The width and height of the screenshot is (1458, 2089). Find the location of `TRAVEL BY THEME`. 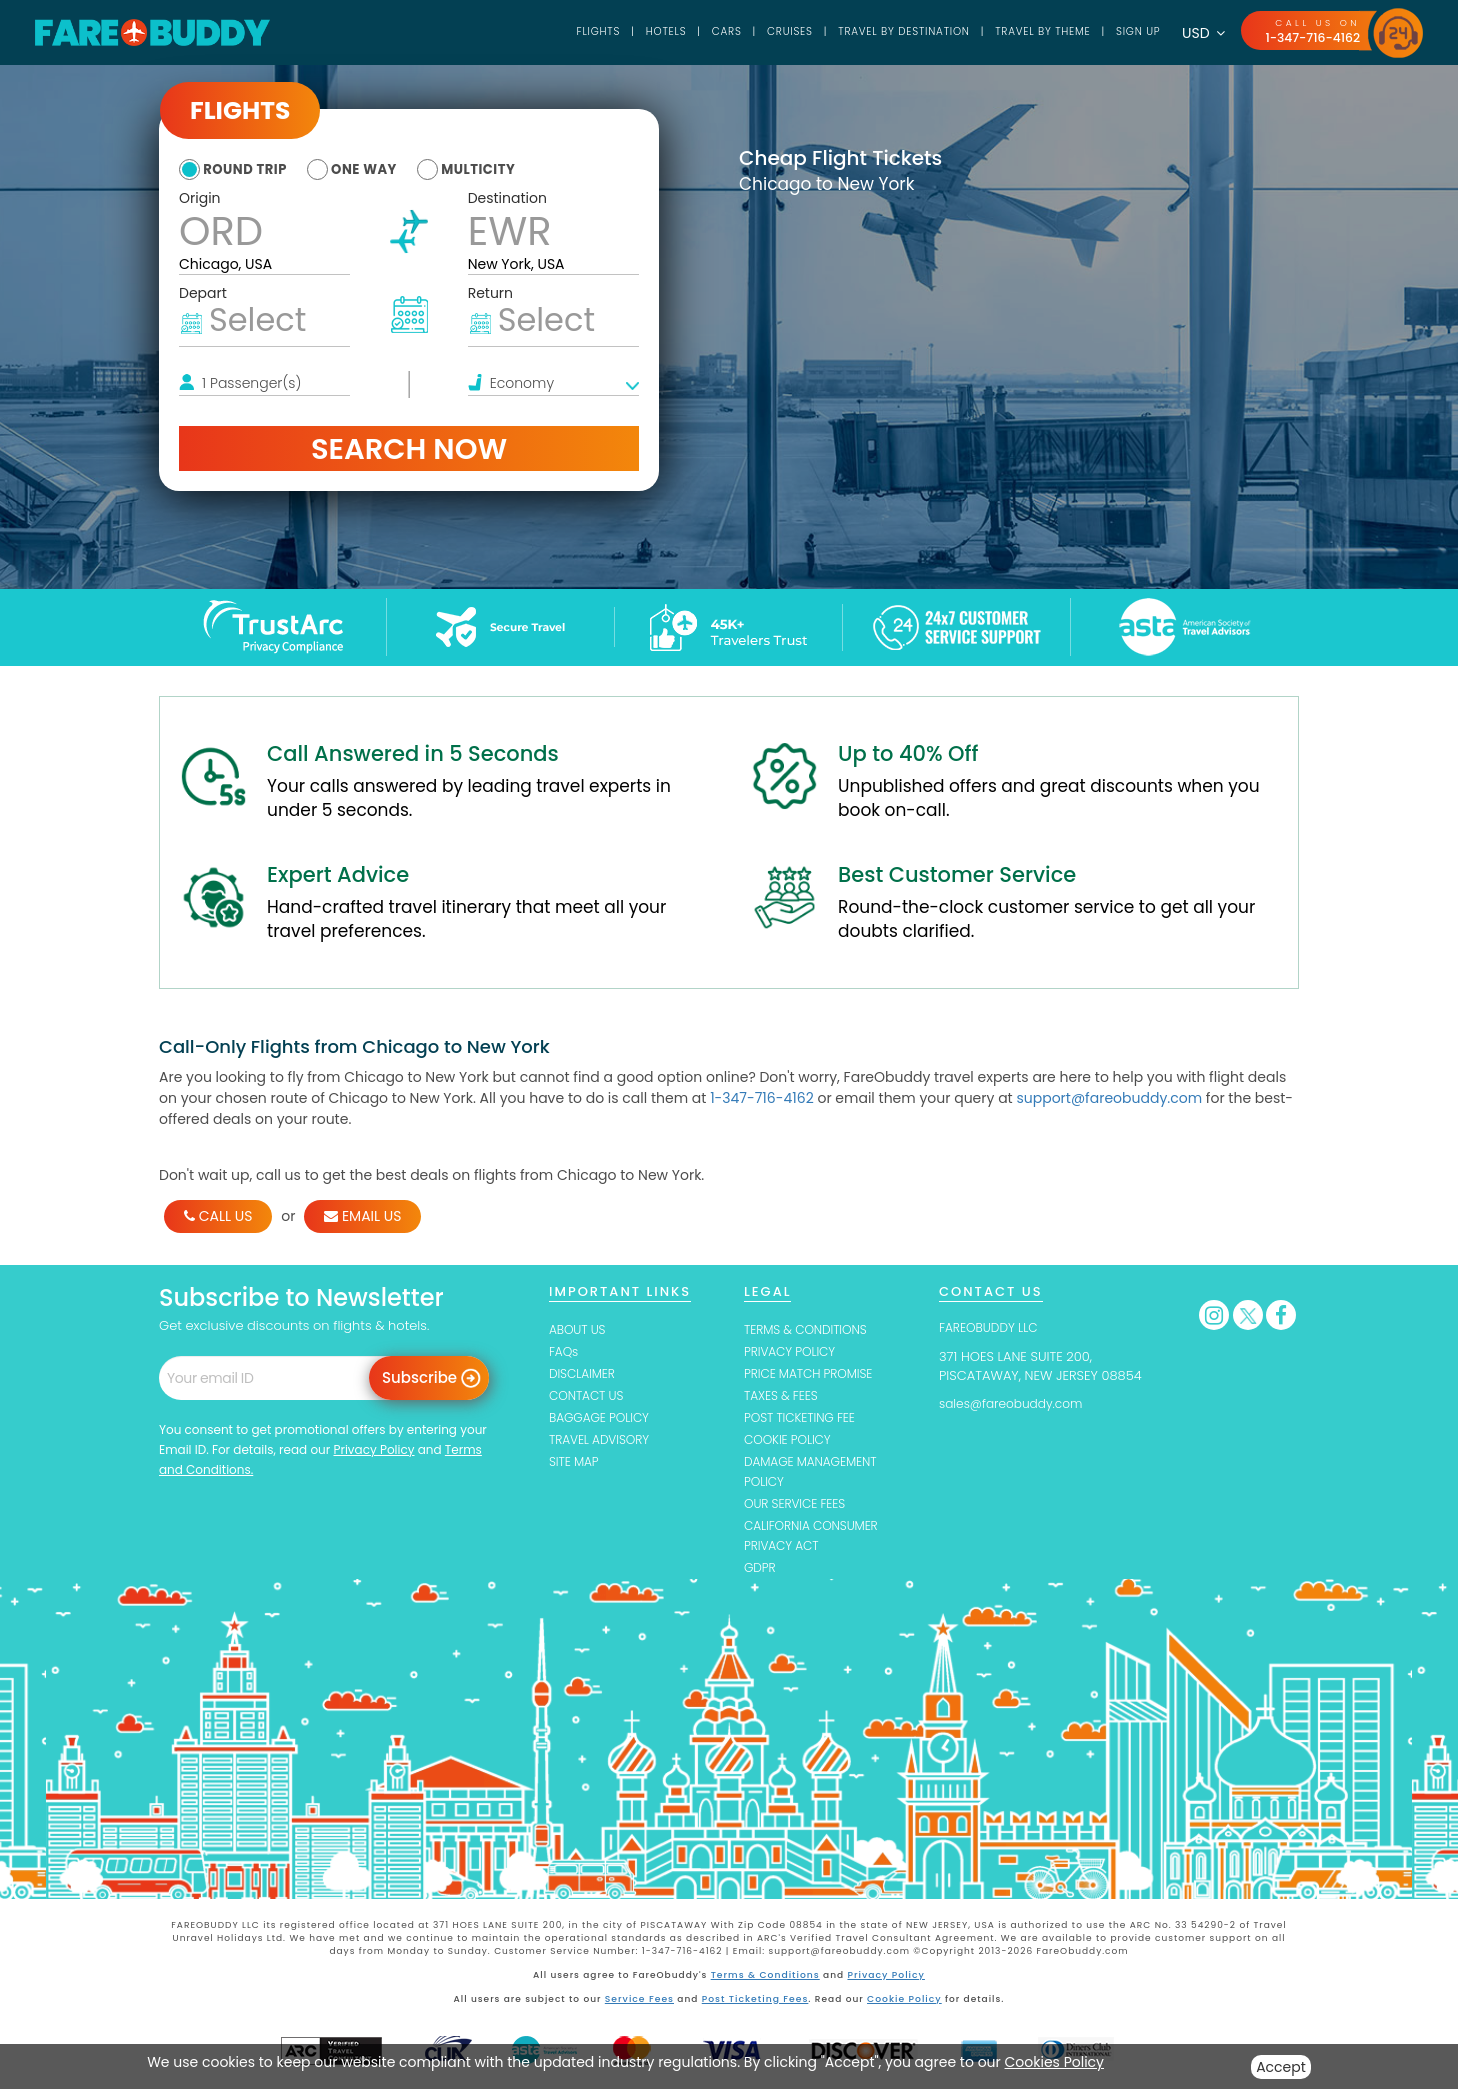

TRAVEL BY THEME is located at coordinates (1029, 32).